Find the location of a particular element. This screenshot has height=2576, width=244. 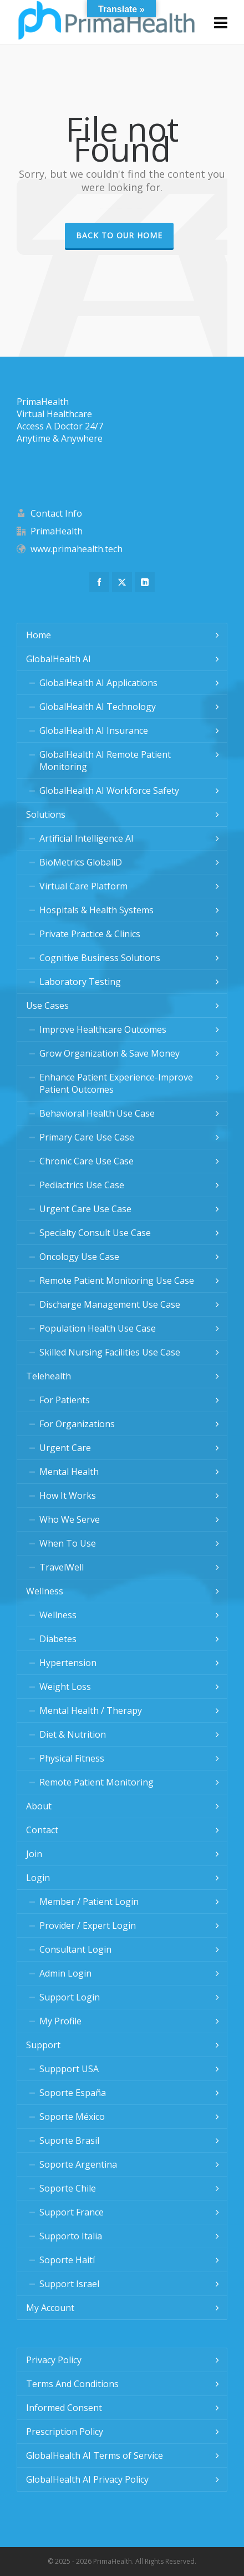

Private Practice & Clinics is located at coordinates (89, 934).